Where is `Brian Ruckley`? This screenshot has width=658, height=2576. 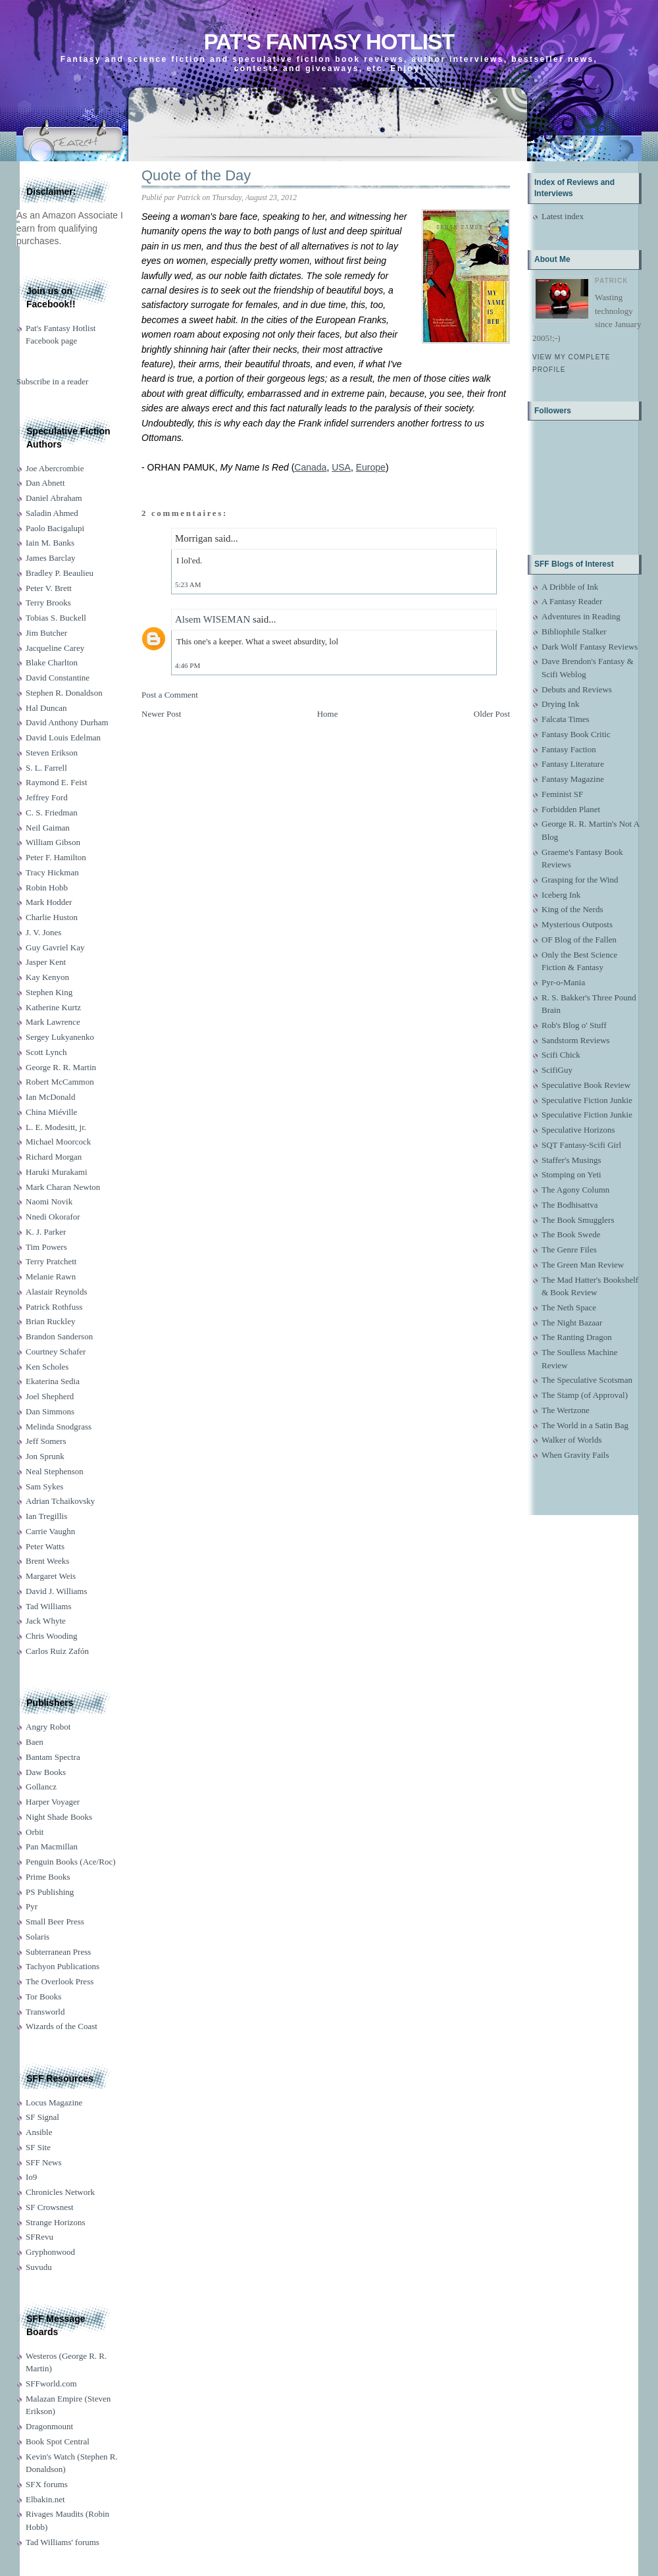 Brian Ruckley is located at coordinates (50, 1321).